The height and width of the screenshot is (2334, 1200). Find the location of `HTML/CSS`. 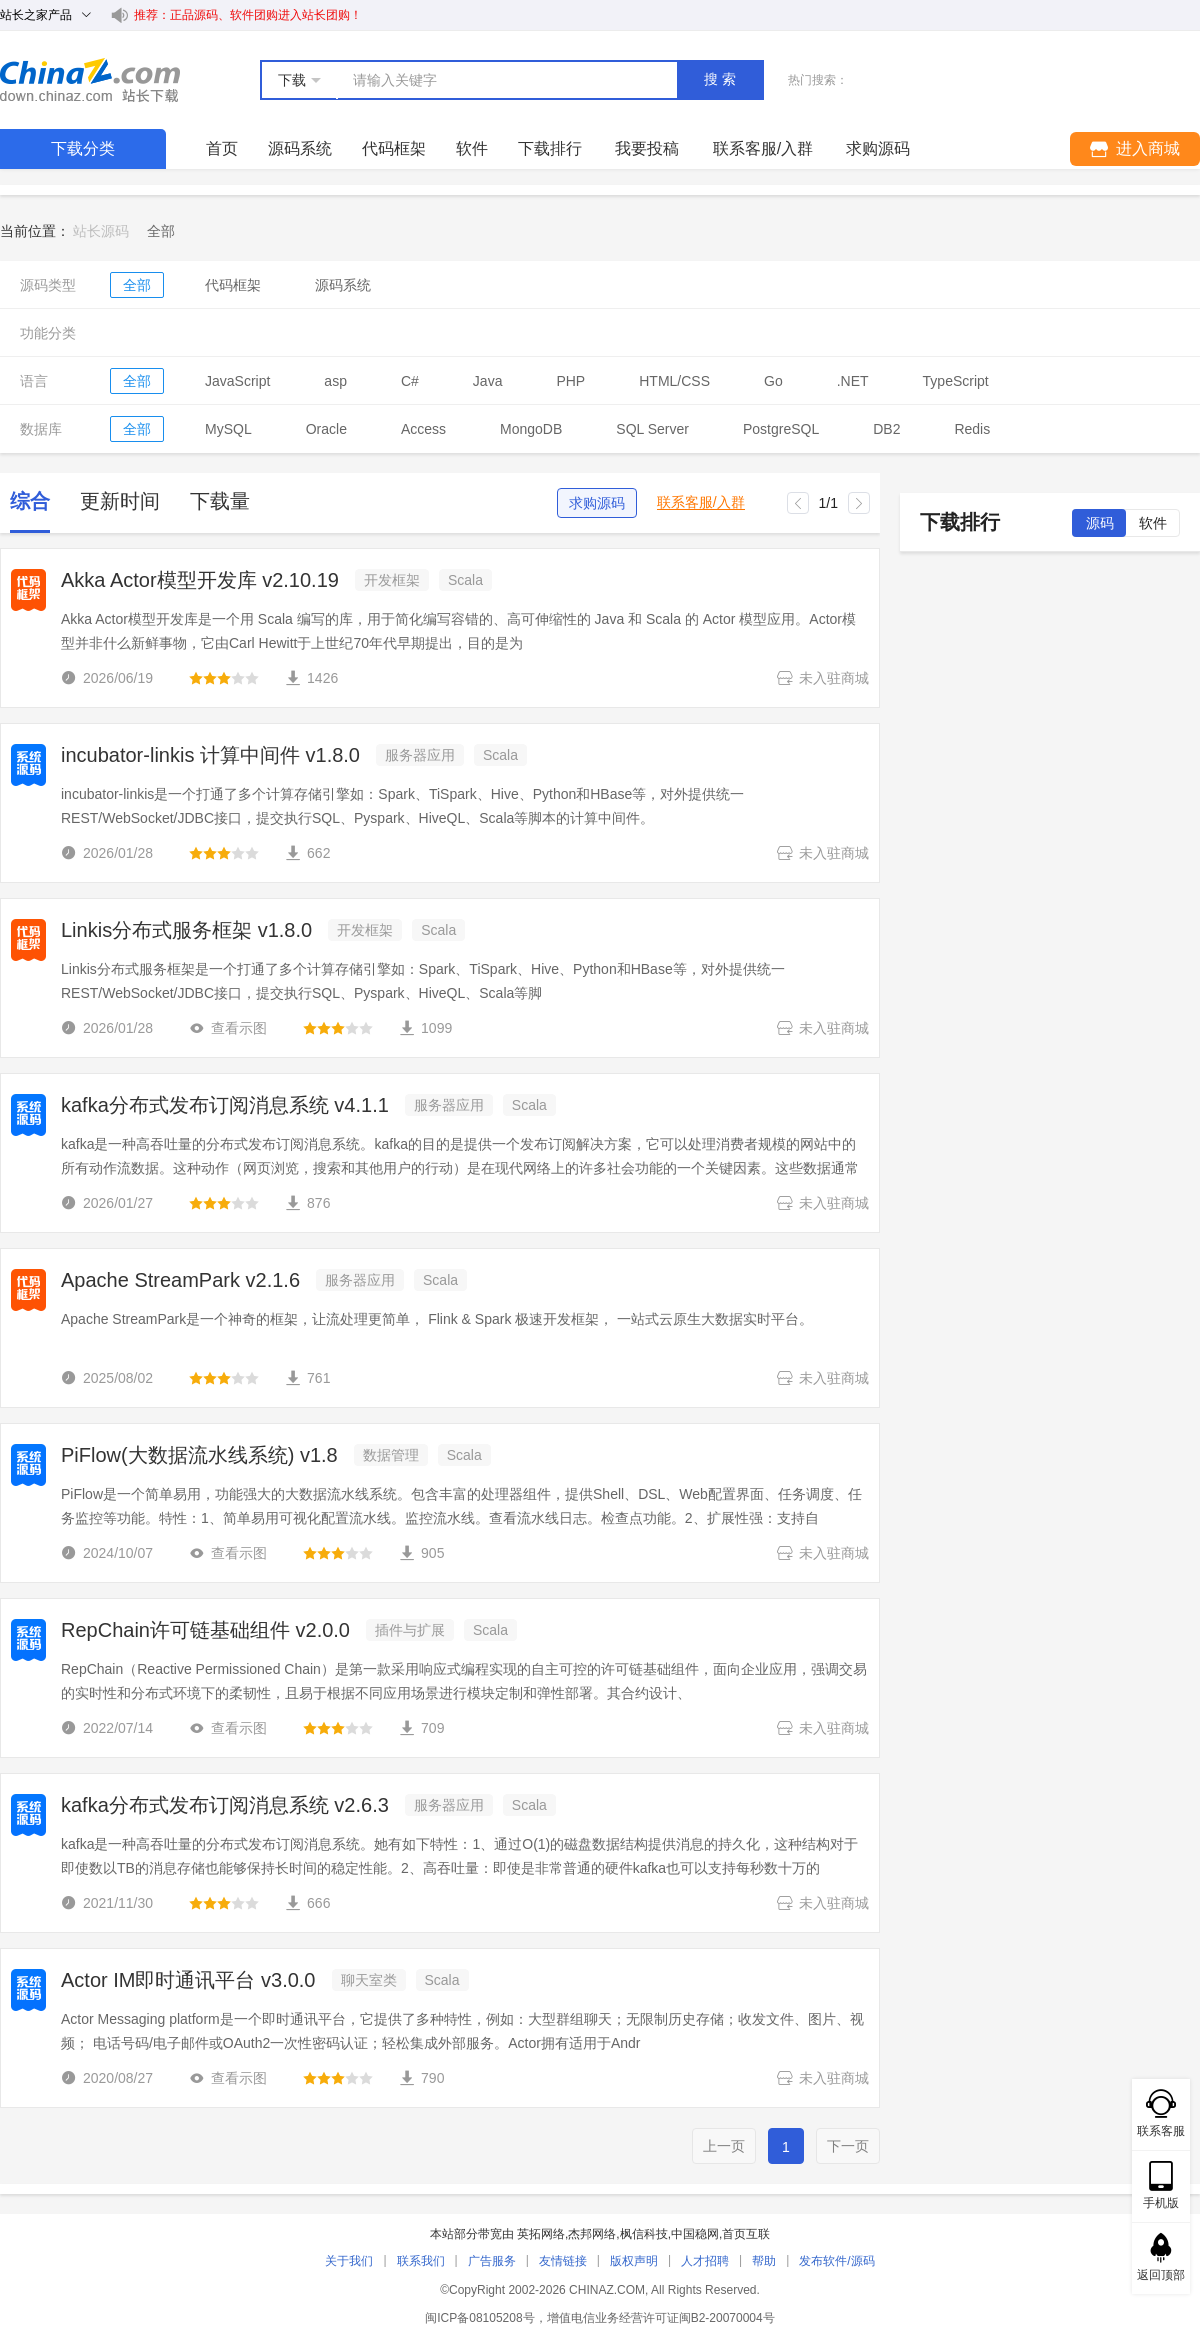

HTML/CSS is located at coordinates (674, 381).